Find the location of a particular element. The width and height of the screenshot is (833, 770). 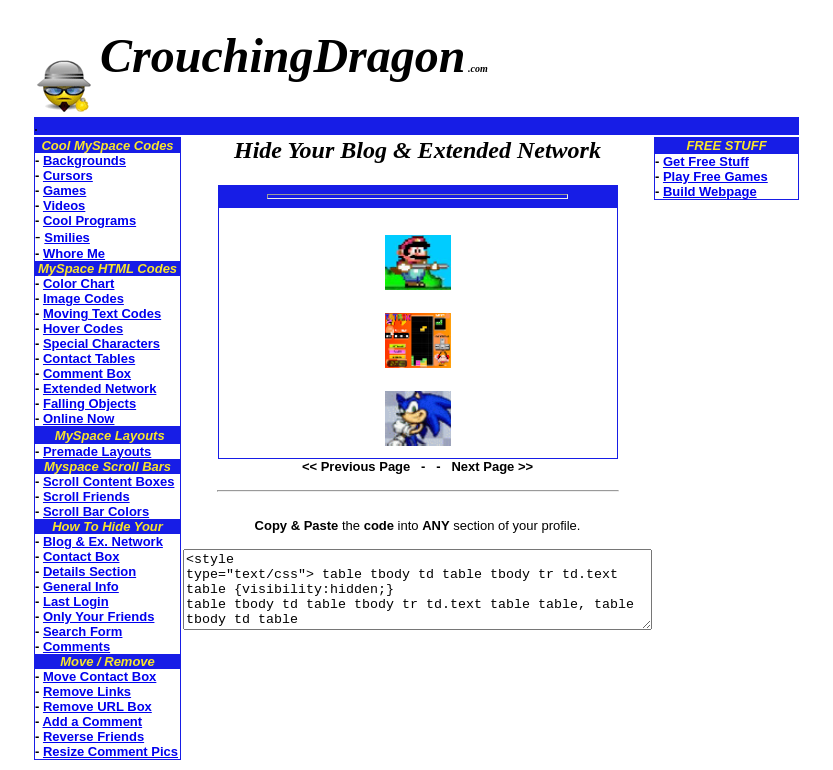

Premade Layouts is located at coordinates (73, 451).